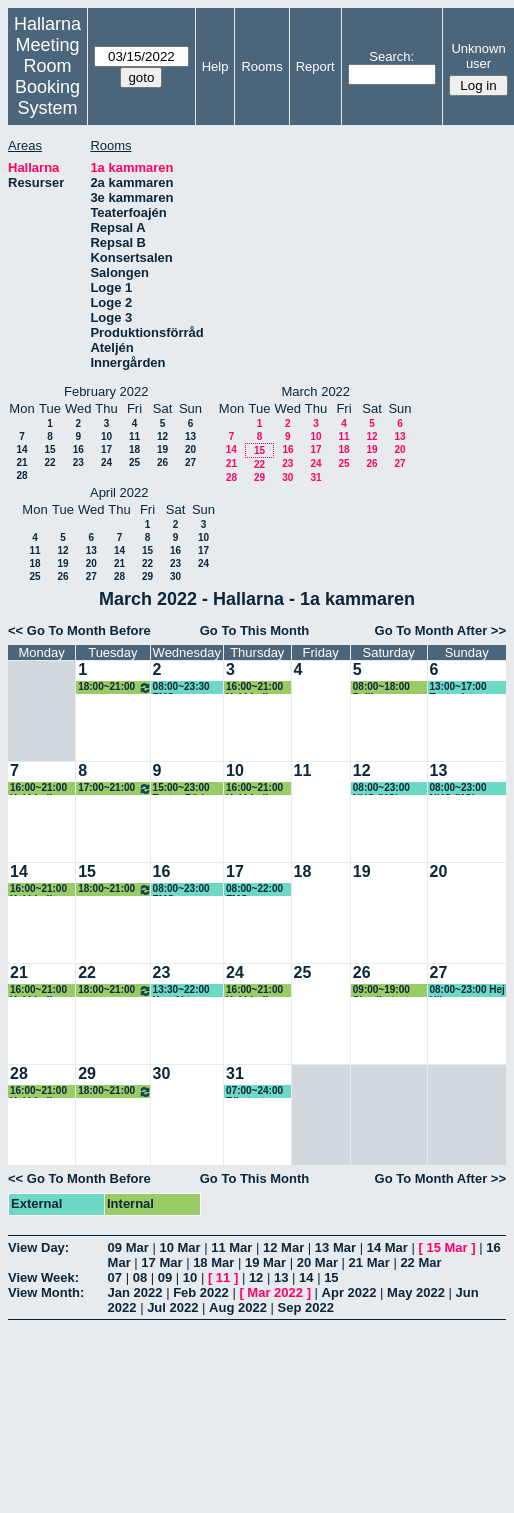 The height and width of the screenshot is (1513, 514). I want to click on Sep 2022, so click(305, 1307).